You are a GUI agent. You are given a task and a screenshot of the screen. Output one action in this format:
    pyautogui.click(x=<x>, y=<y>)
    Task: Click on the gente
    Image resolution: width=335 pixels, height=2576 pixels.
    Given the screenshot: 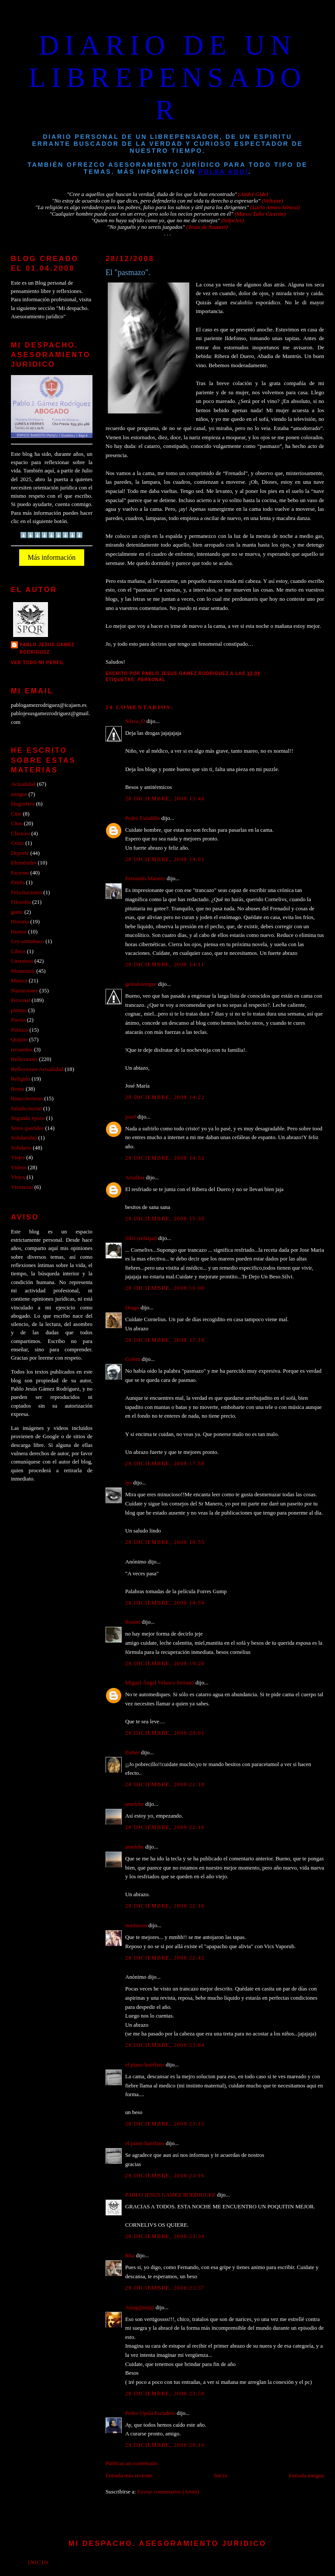 What is the action you would take?
    pyautogui.click(x=17, y=912)
    